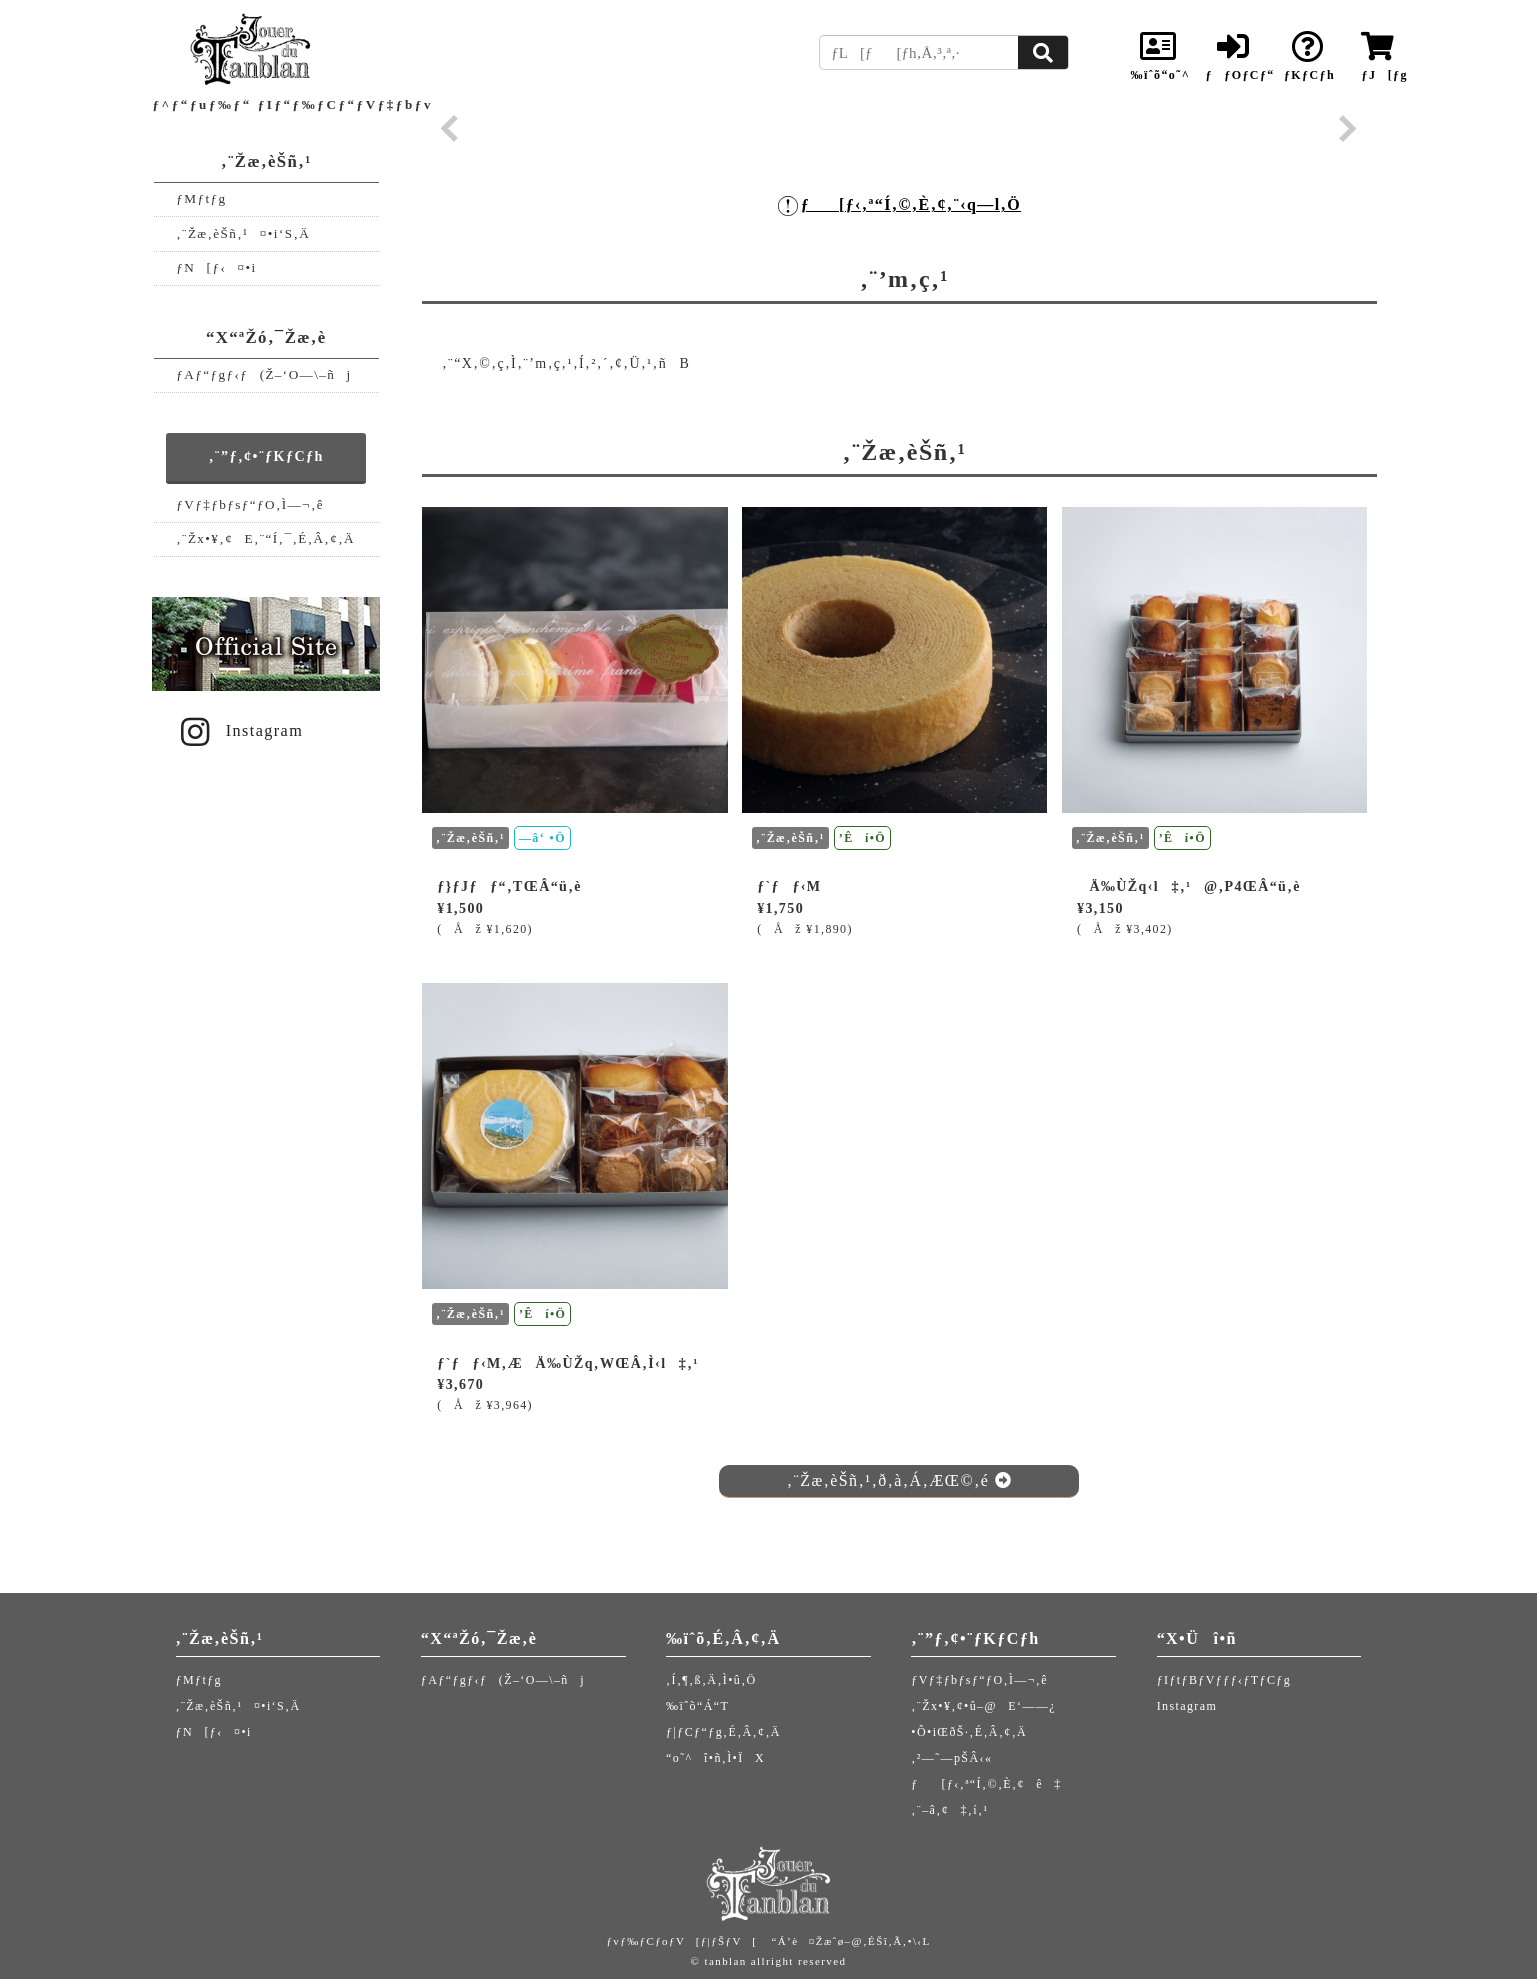 Image resolution: width=1537 pixels, height=1979 pixels. Describe the element at coordinates (986, 1784) in the screenshot. I see `ƒ[ƒ‹‚ª“Í‚©‚È‚¢ê‡` at that location.